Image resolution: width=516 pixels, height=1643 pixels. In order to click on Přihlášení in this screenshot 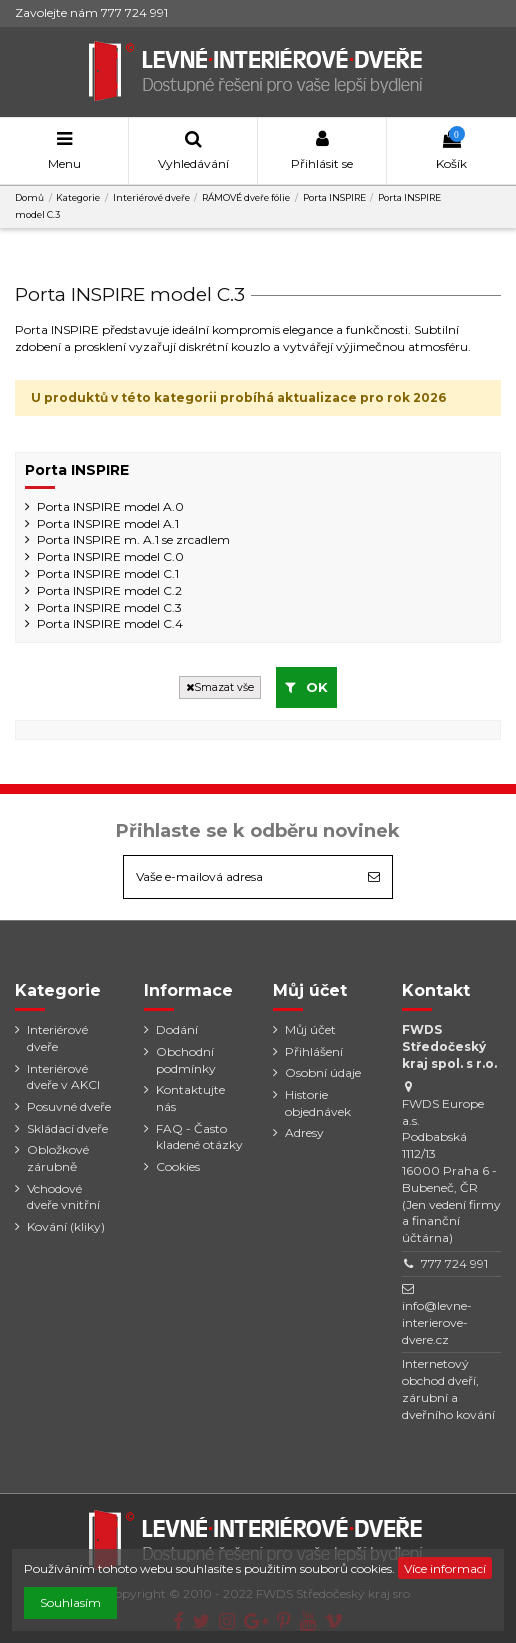, I will do `click(314, 1051)`.